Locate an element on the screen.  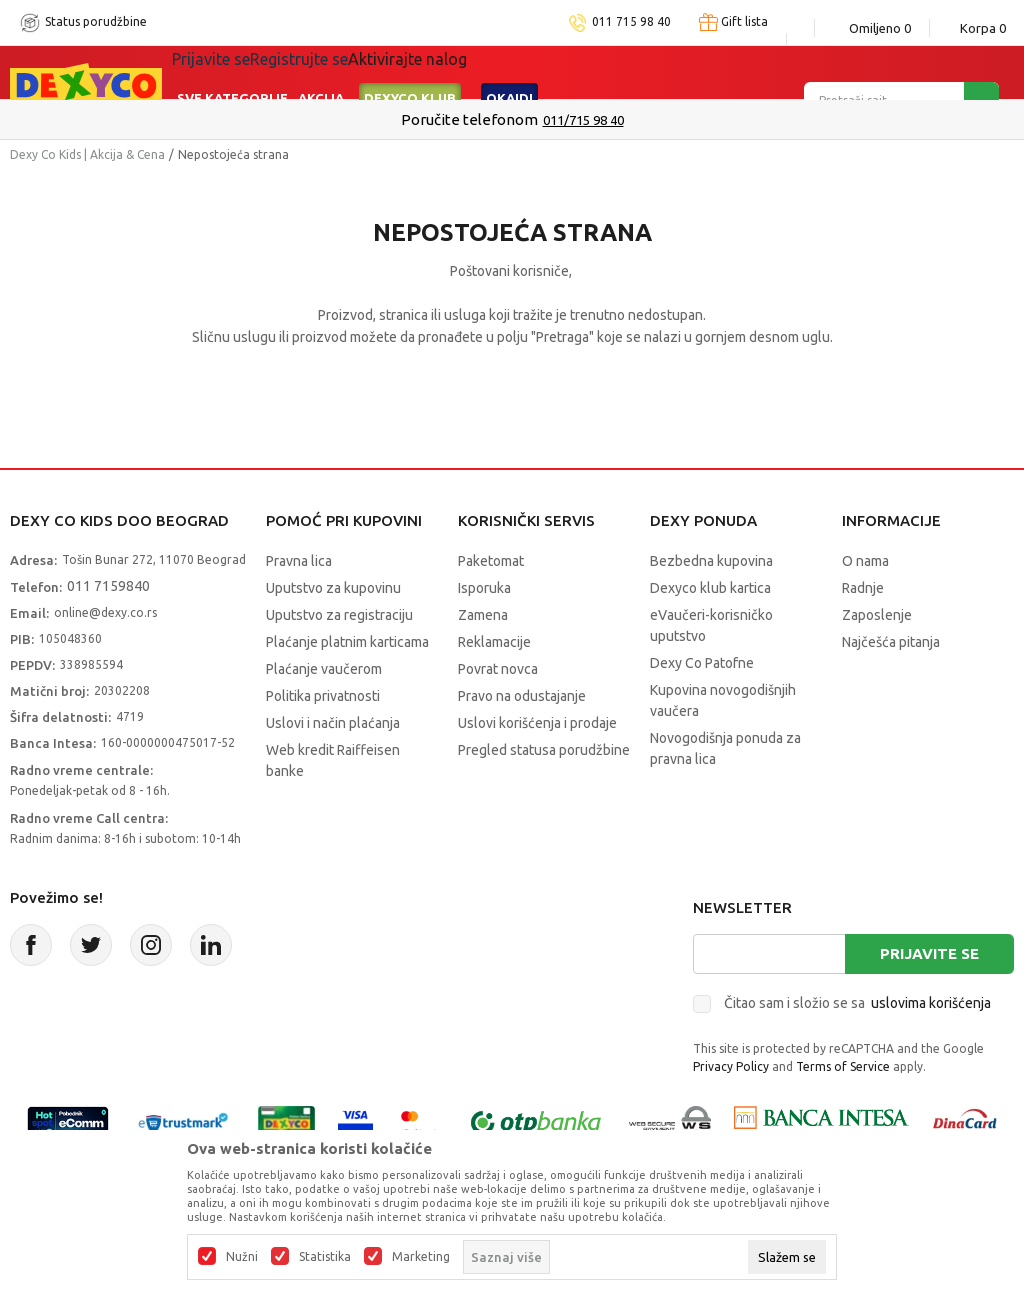
Uputstvo za kupovinu is located at coordinates (333, 588).